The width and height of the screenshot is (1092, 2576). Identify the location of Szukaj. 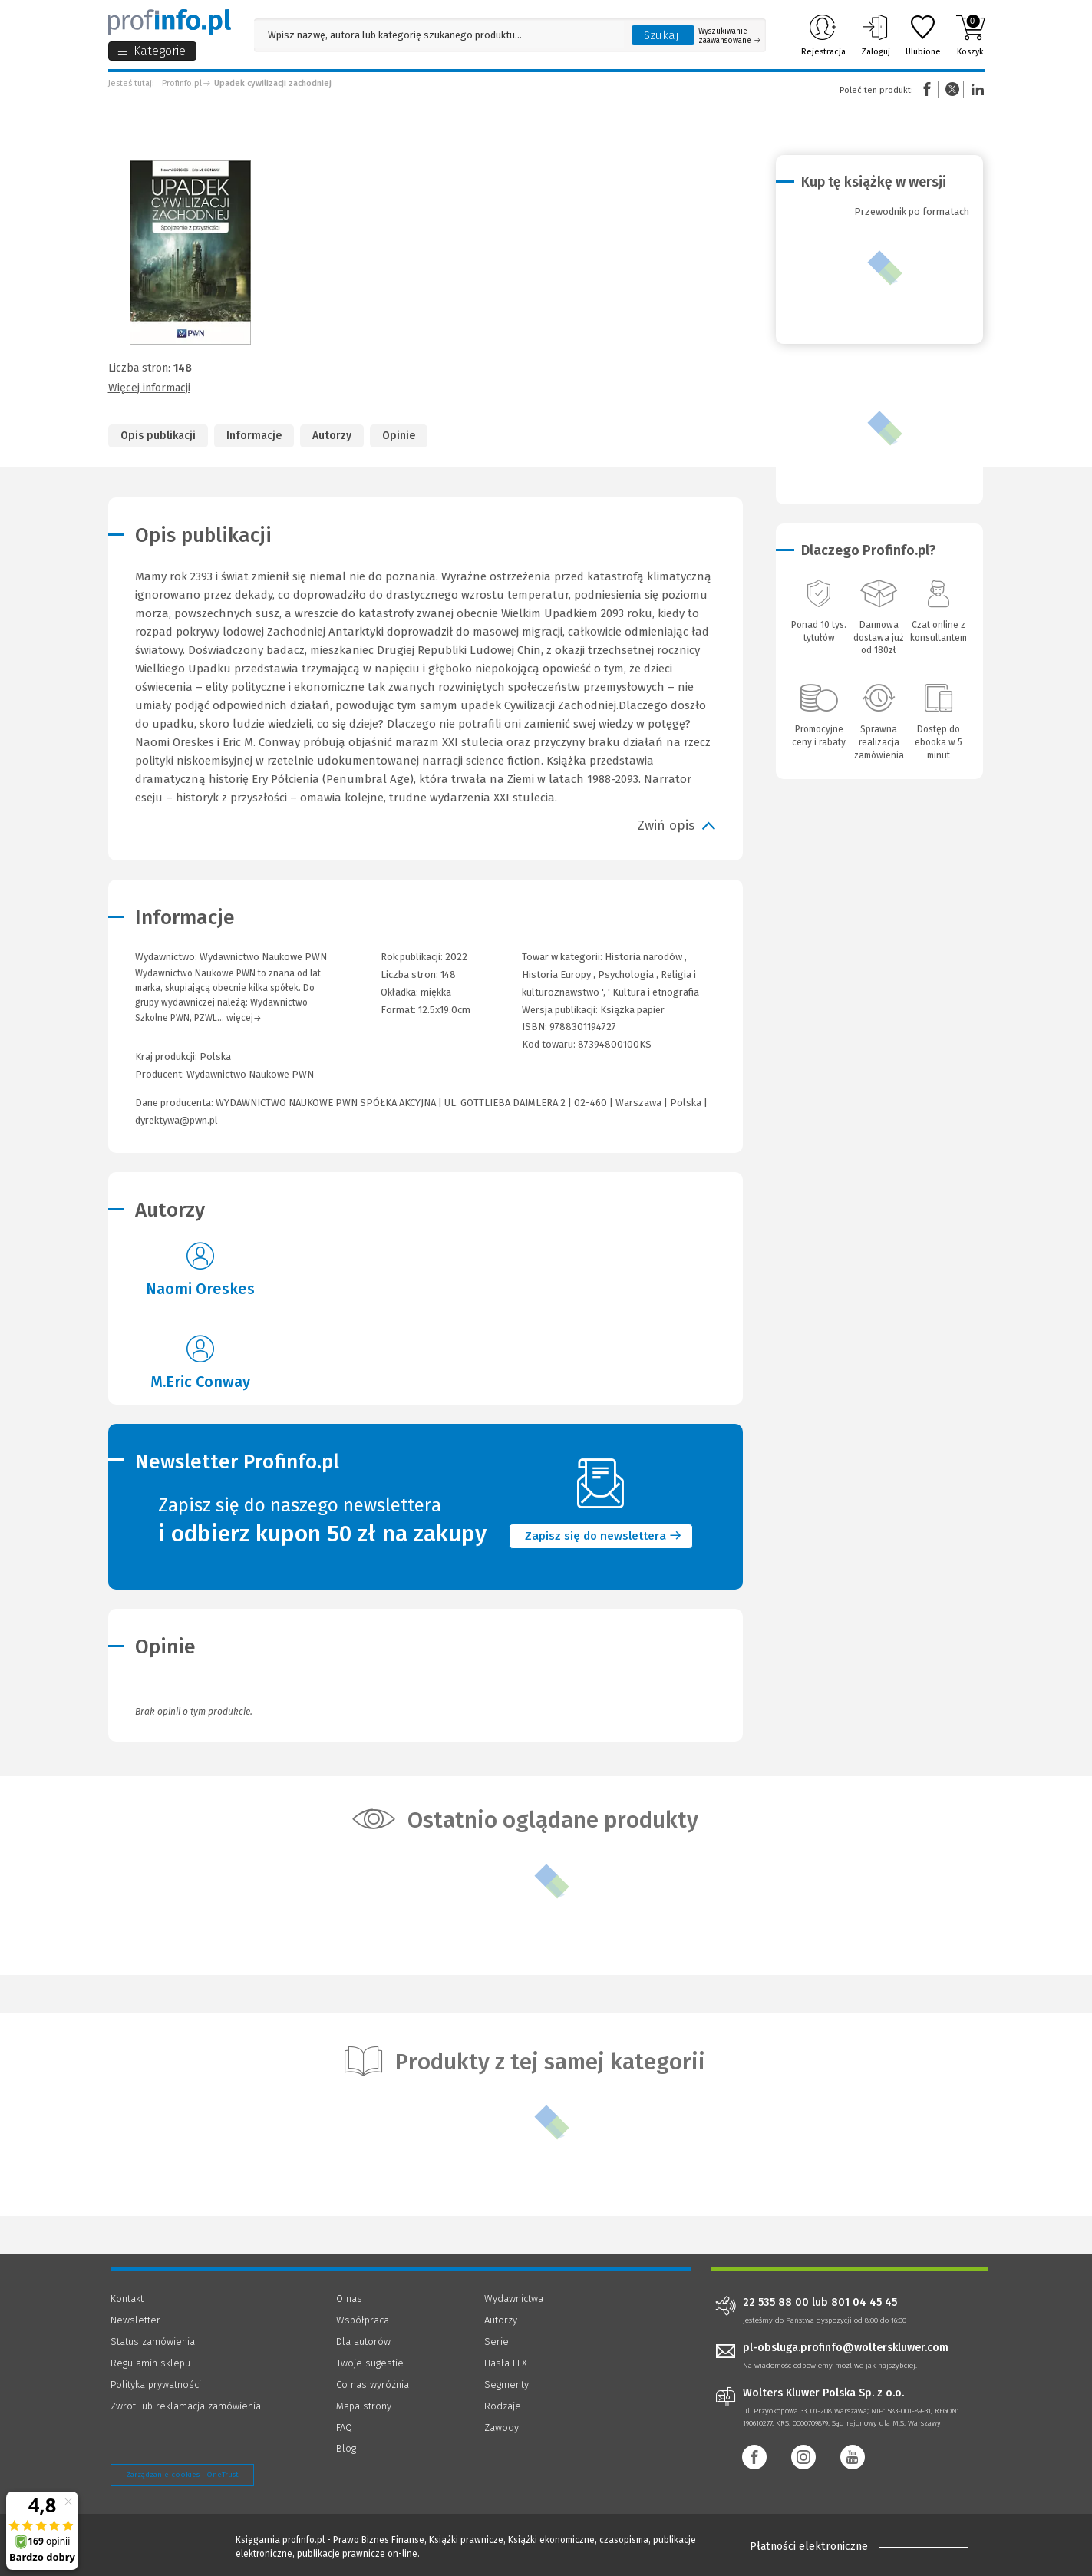
(661, 35).